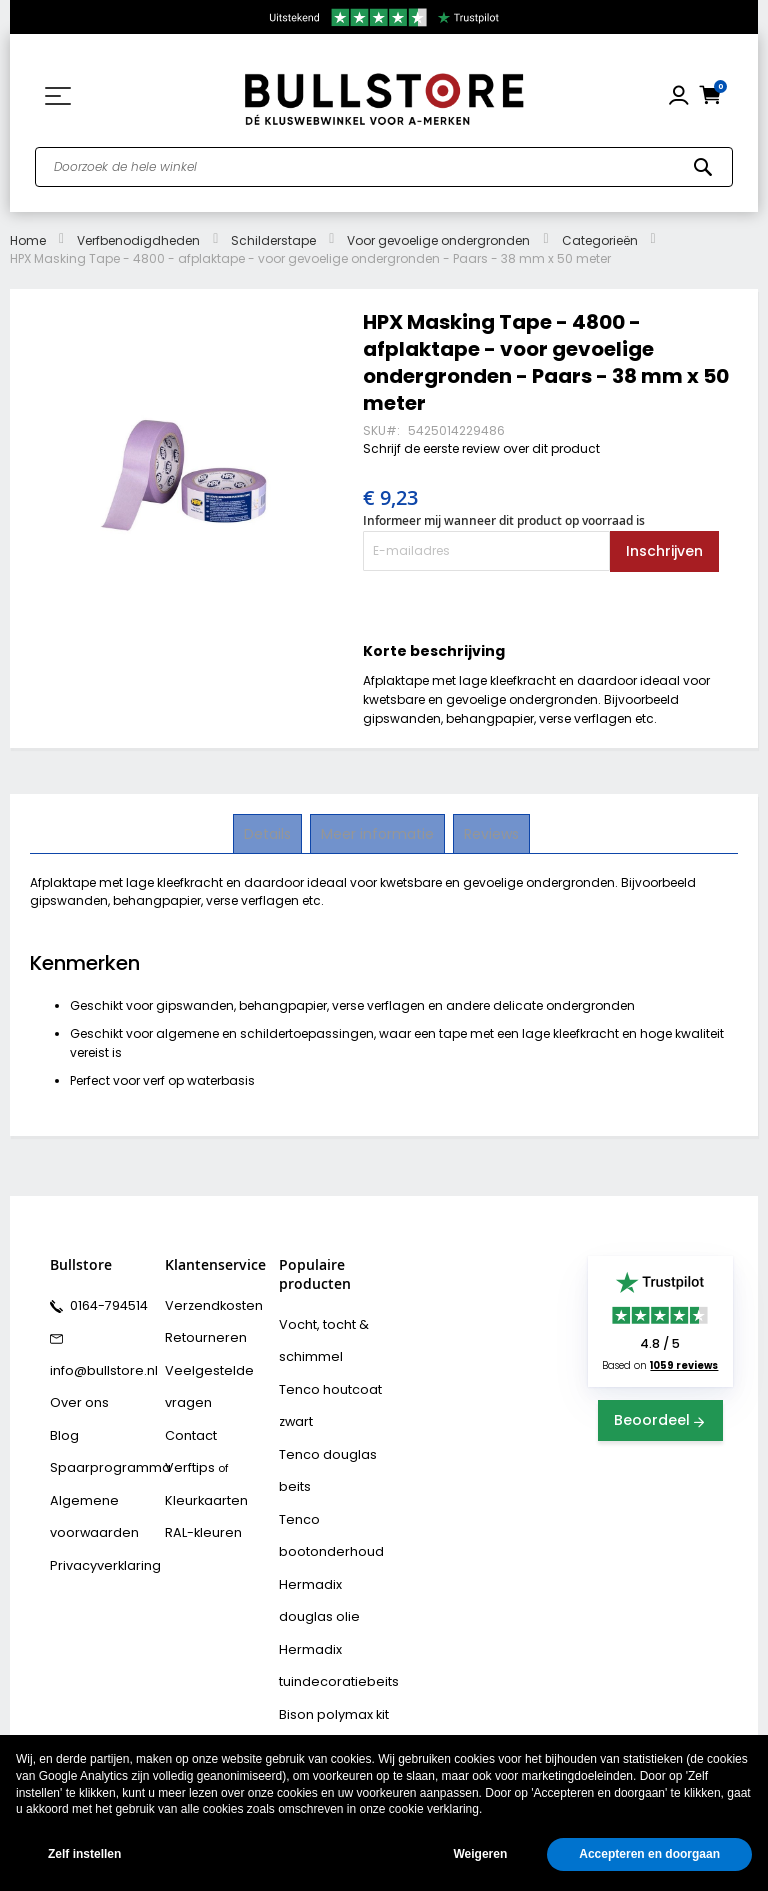 This screenshot has width=768, height=1891. Describe the element at coordinates (600, 240) in the screenshot. I see `Categorieën` at that location.